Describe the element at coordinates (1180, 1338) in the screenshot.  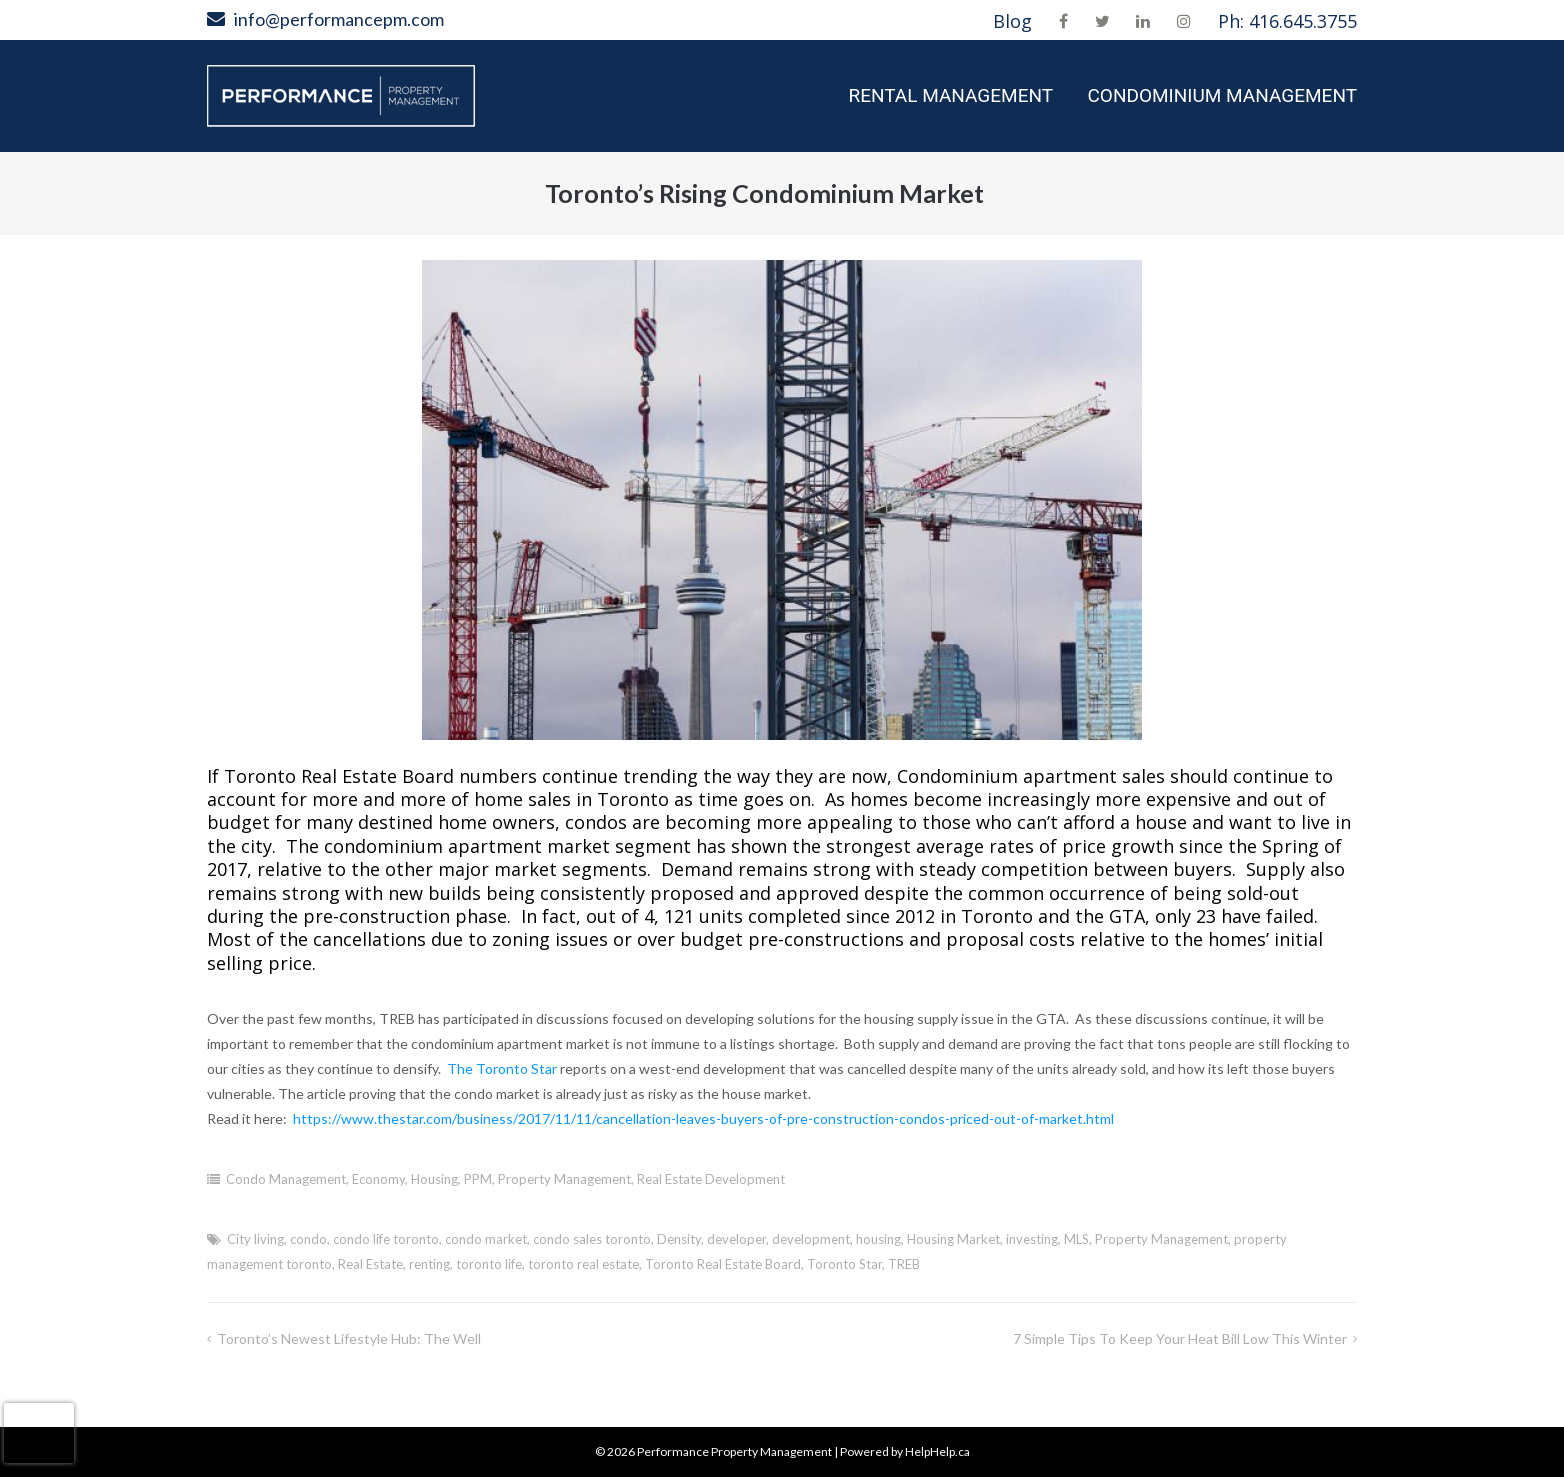
I see `7 Simple Tips to Keep Your Heat Bill Low This Winter` at that location.